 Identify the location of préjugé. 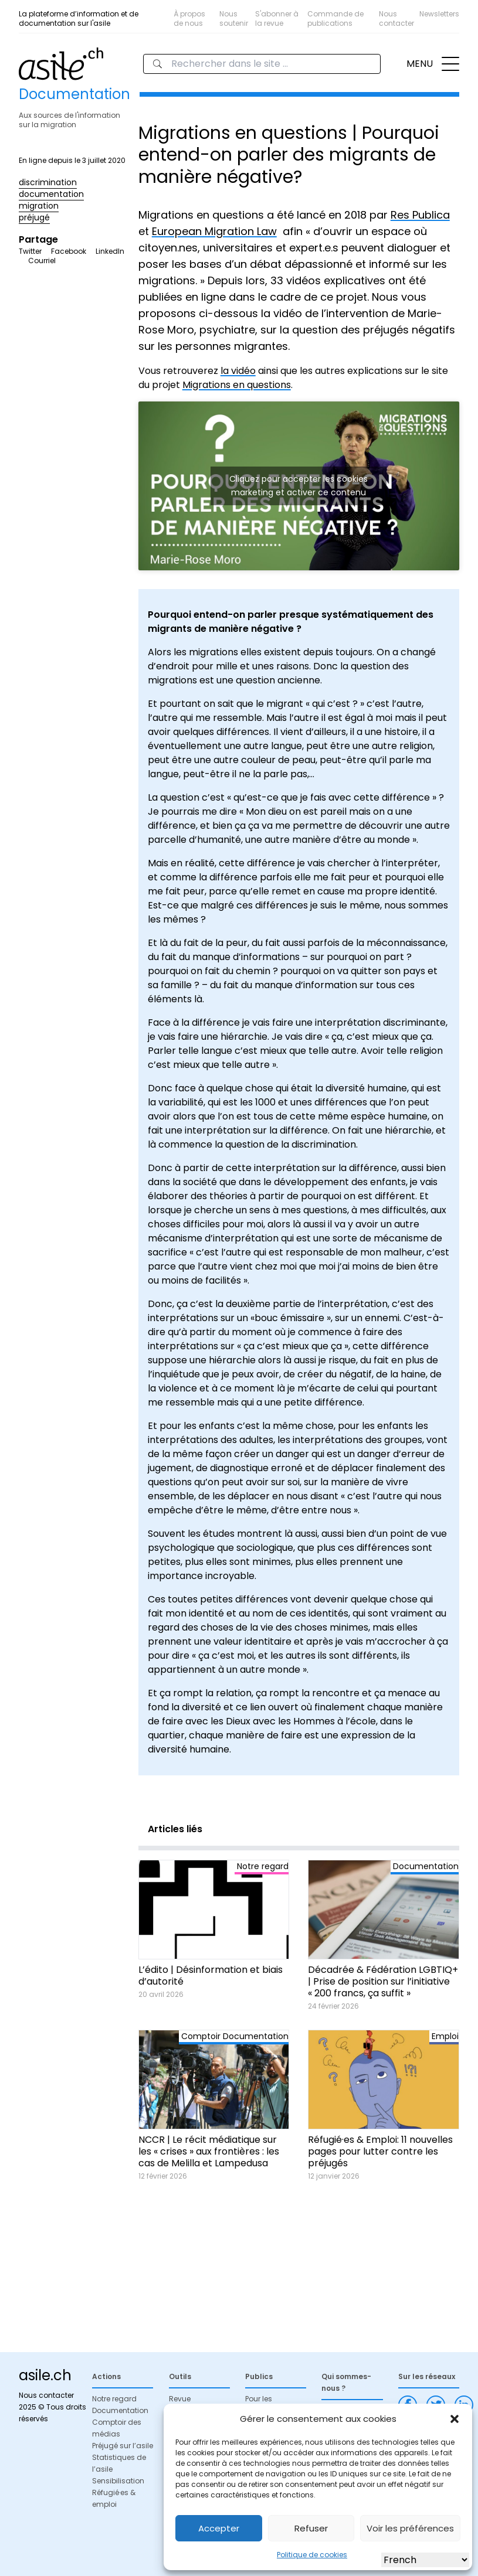
(34, 217).